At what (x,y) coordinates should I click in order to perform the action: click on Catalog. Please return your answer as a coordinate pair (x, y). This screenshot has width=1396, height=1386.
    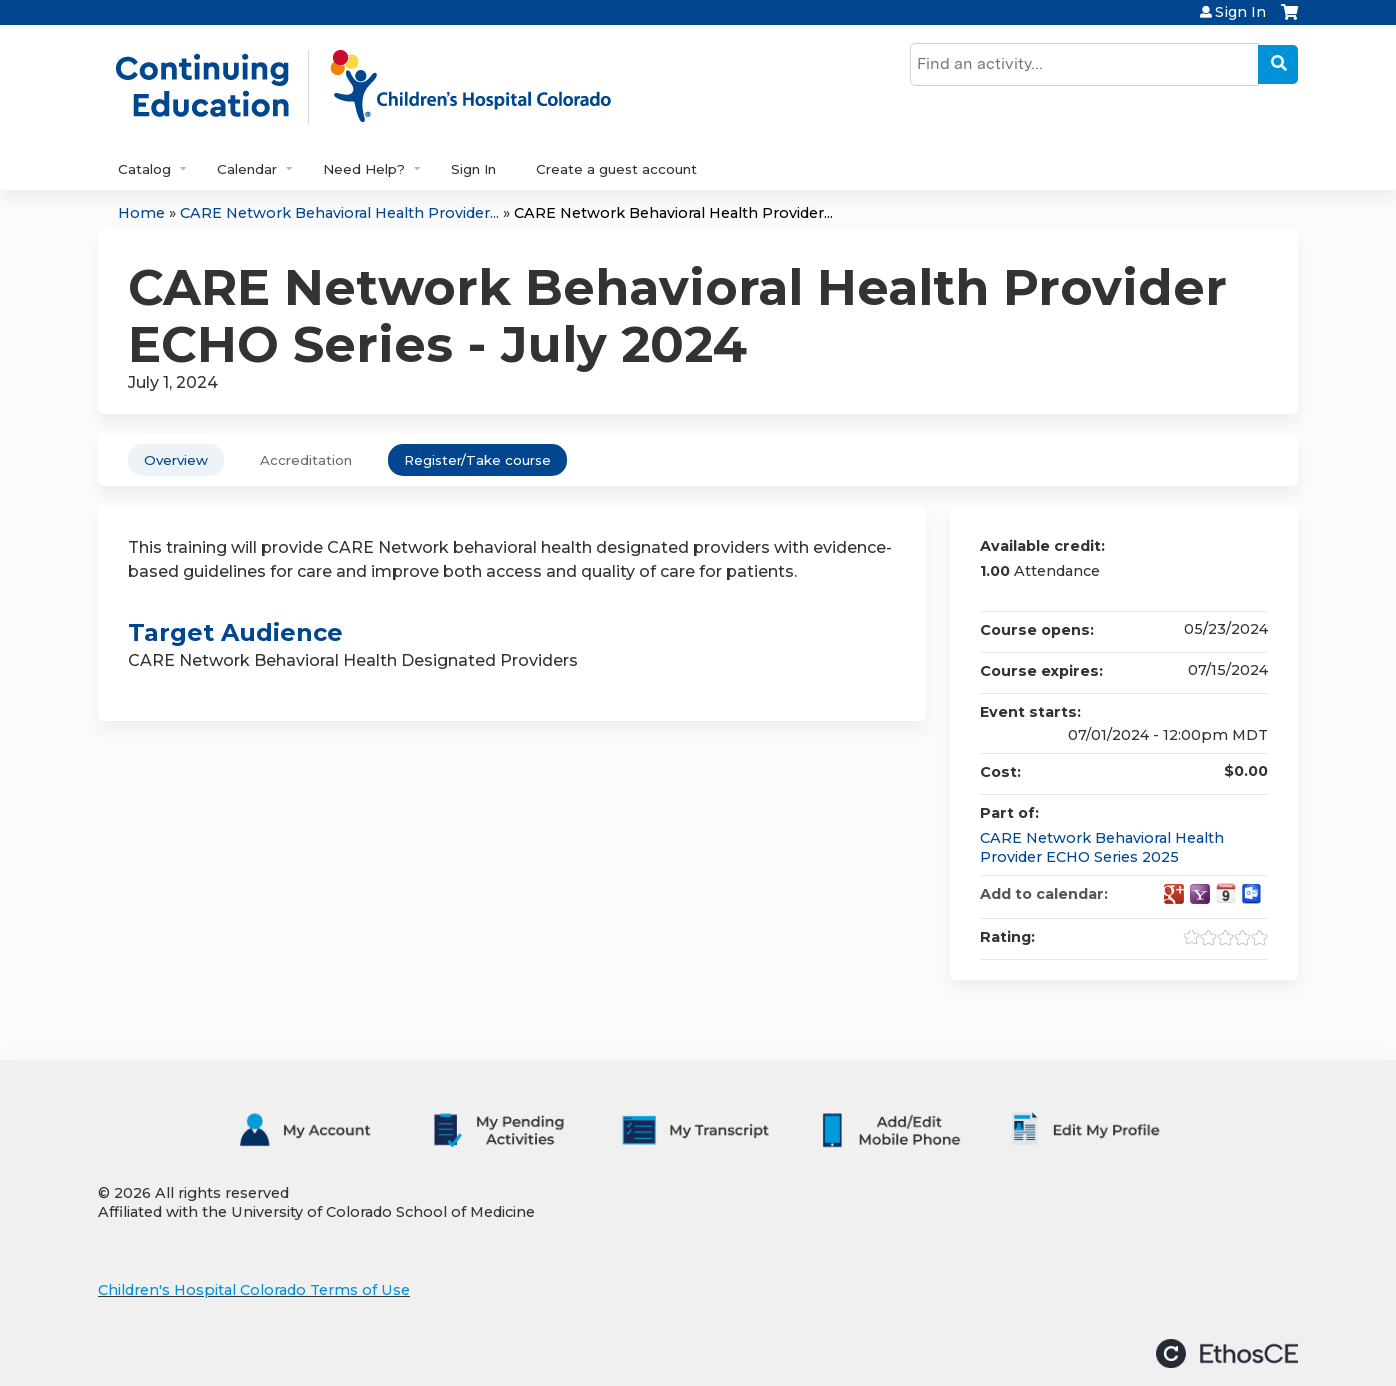
    Looking at the image, I should click on (144, 169).